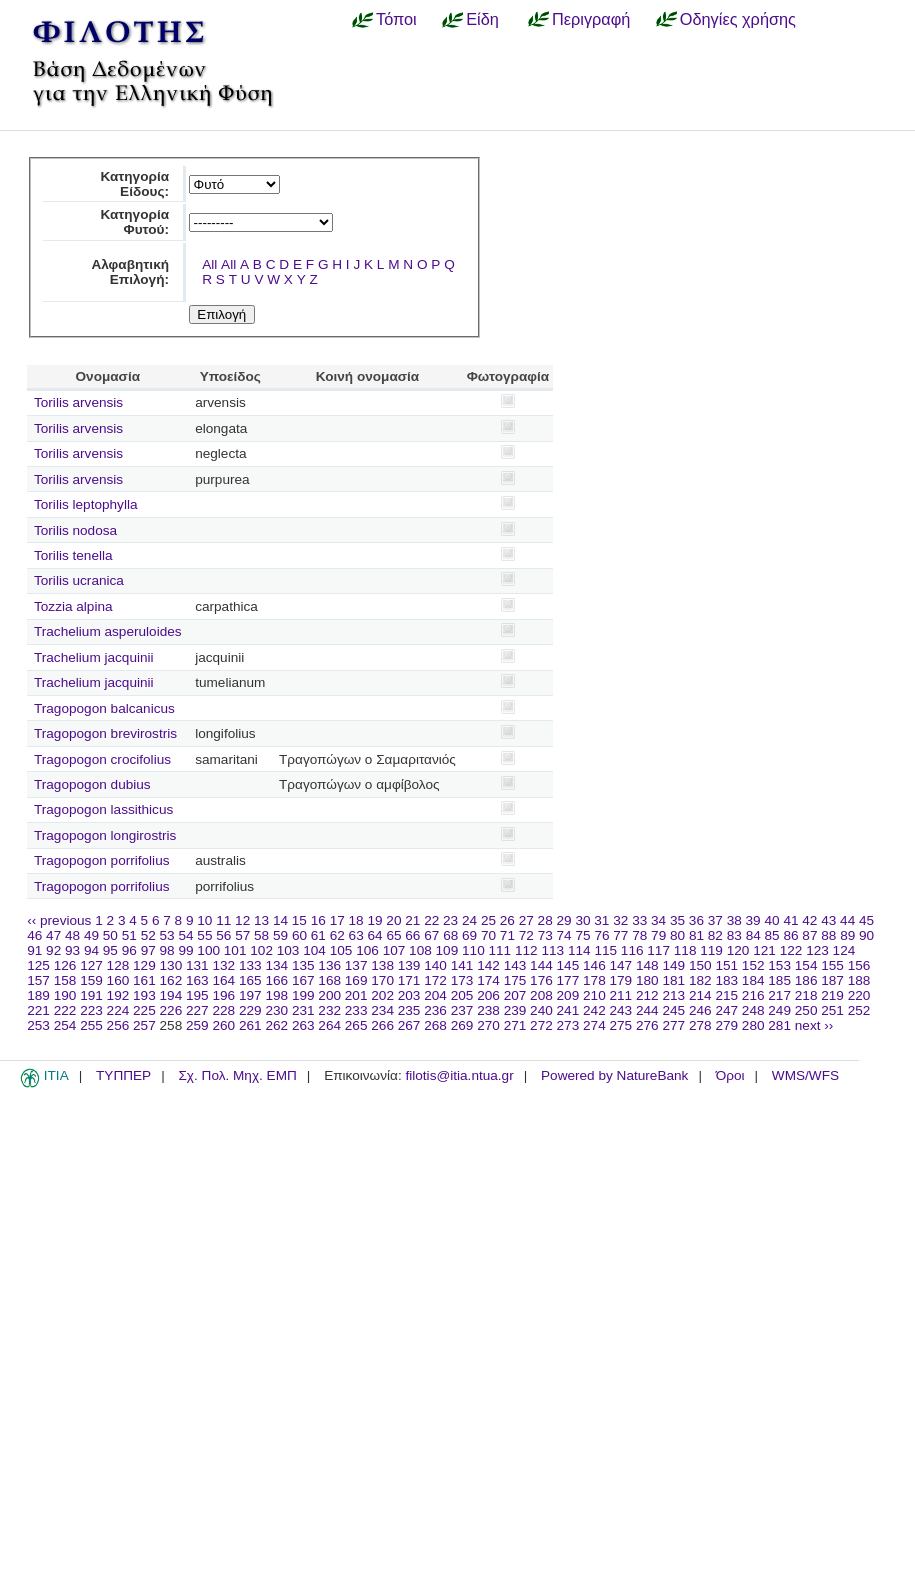 The width and height of the screenshot is (915, 1570). I want to click on 25, so click(488, 920).